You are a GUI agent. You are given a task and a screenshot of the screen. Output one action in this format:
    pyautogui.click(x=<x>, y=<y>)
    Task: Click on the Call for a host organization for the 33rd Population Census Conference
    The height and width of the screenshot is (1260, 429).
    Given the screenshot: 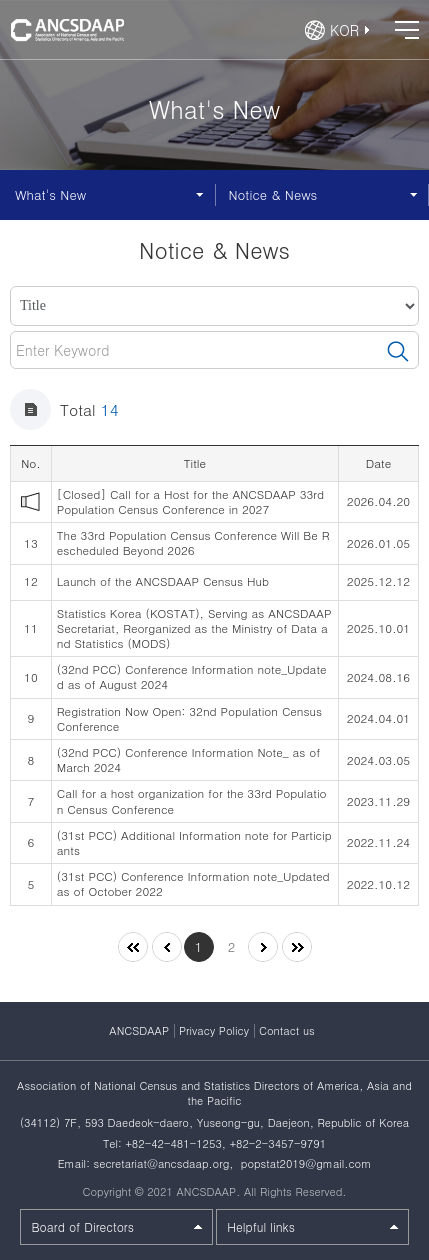 What is the action you would take?
    pyautogui.click(x=192, y=800)
    